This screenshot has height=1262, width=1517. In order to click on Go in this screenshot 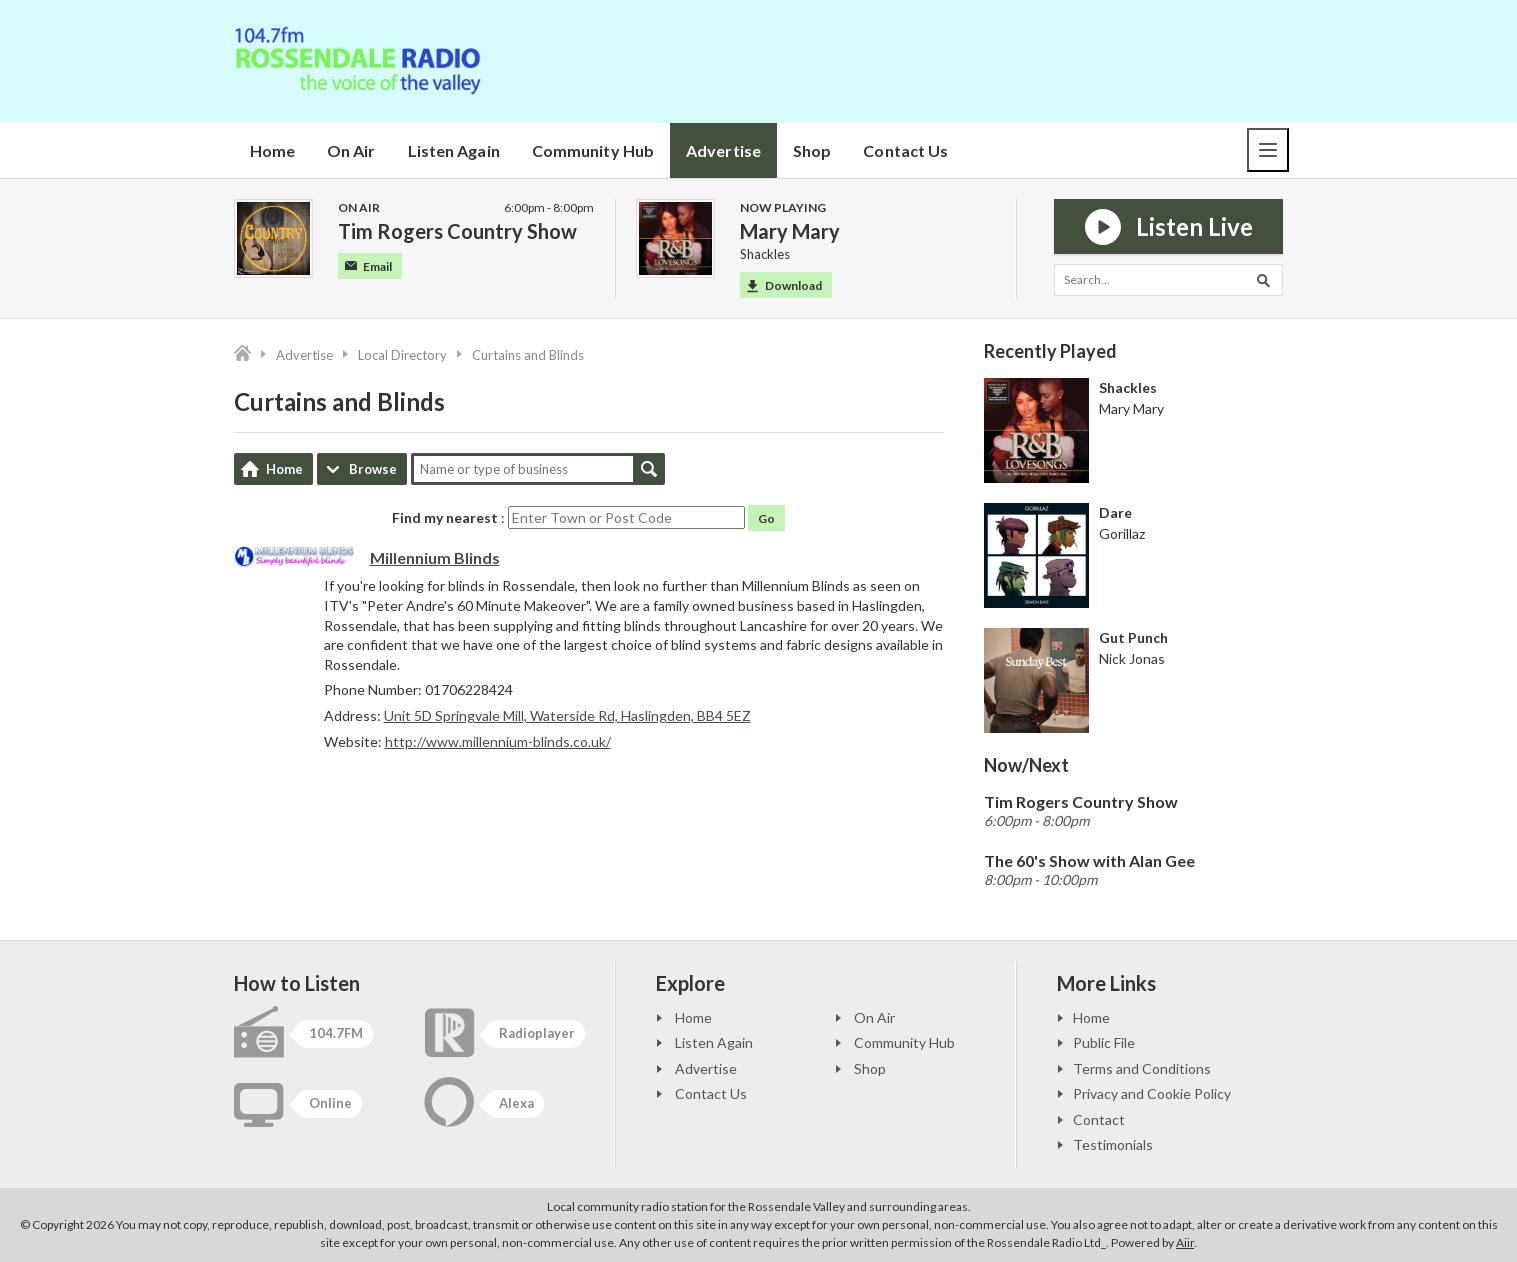, I will do `click(766, 518)`.